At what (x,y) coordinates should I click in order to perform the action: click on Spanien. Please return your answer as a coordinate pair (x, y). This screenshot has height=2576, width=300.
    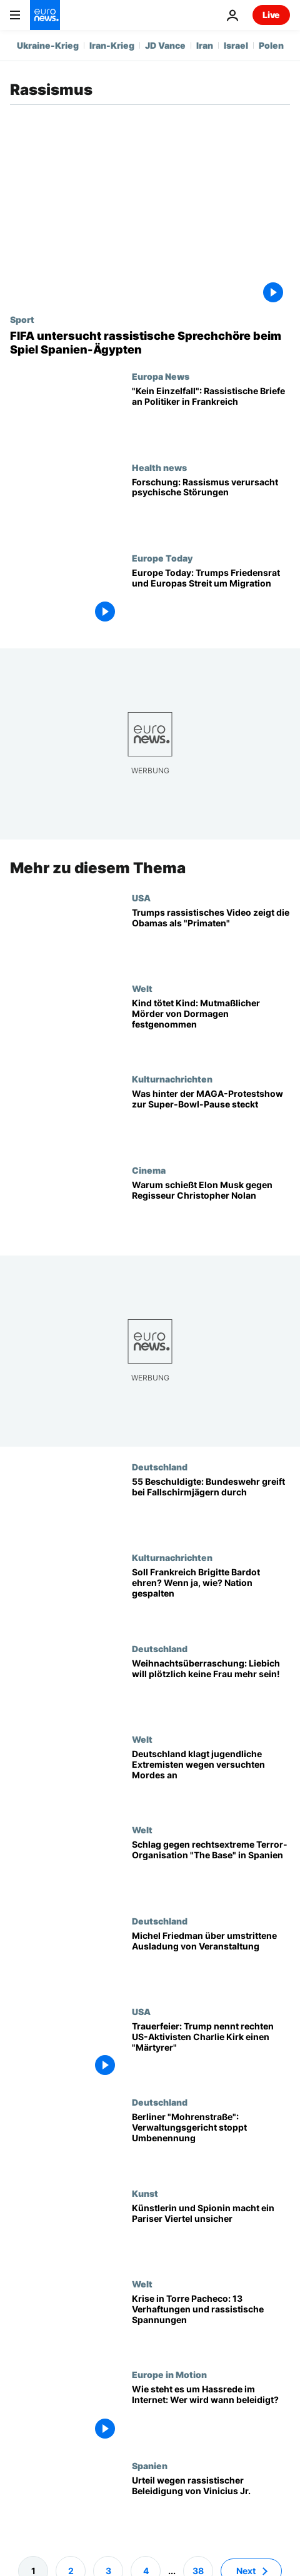
    Looking at the image, I should click on (150, 2465).